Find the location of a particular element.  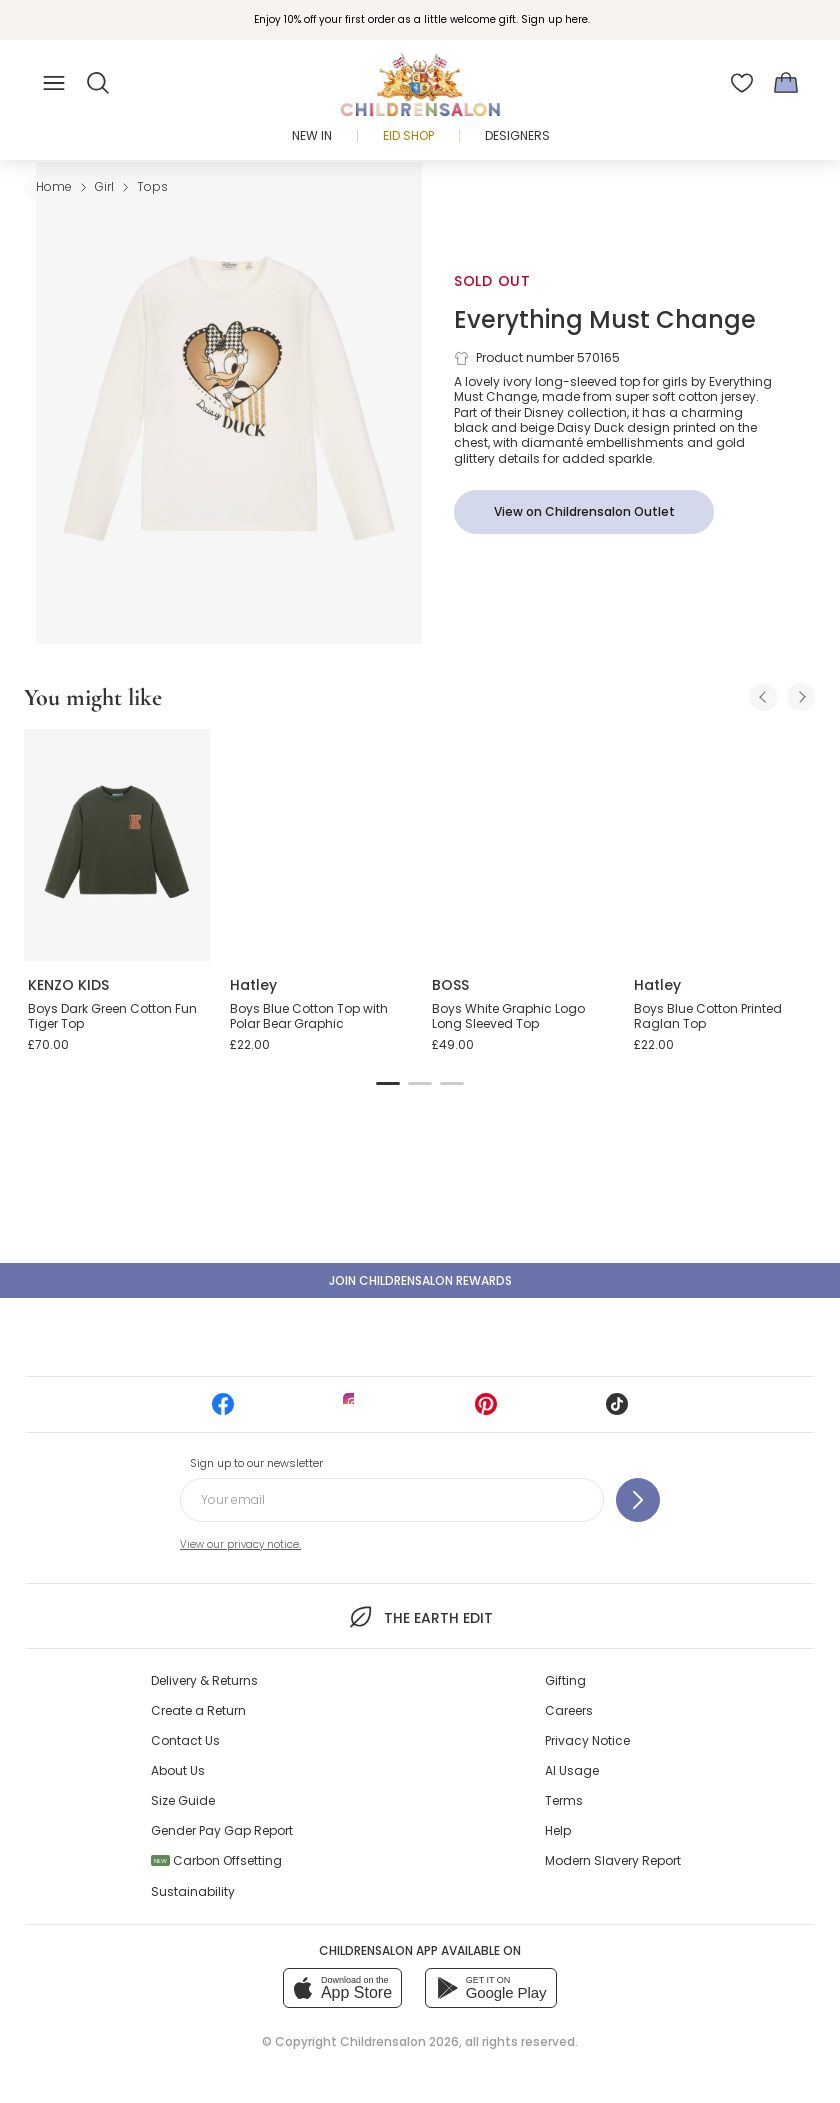

Boys Blue Cotton Top with Polar Bear Graphic is located at coordinates (309, 1016).